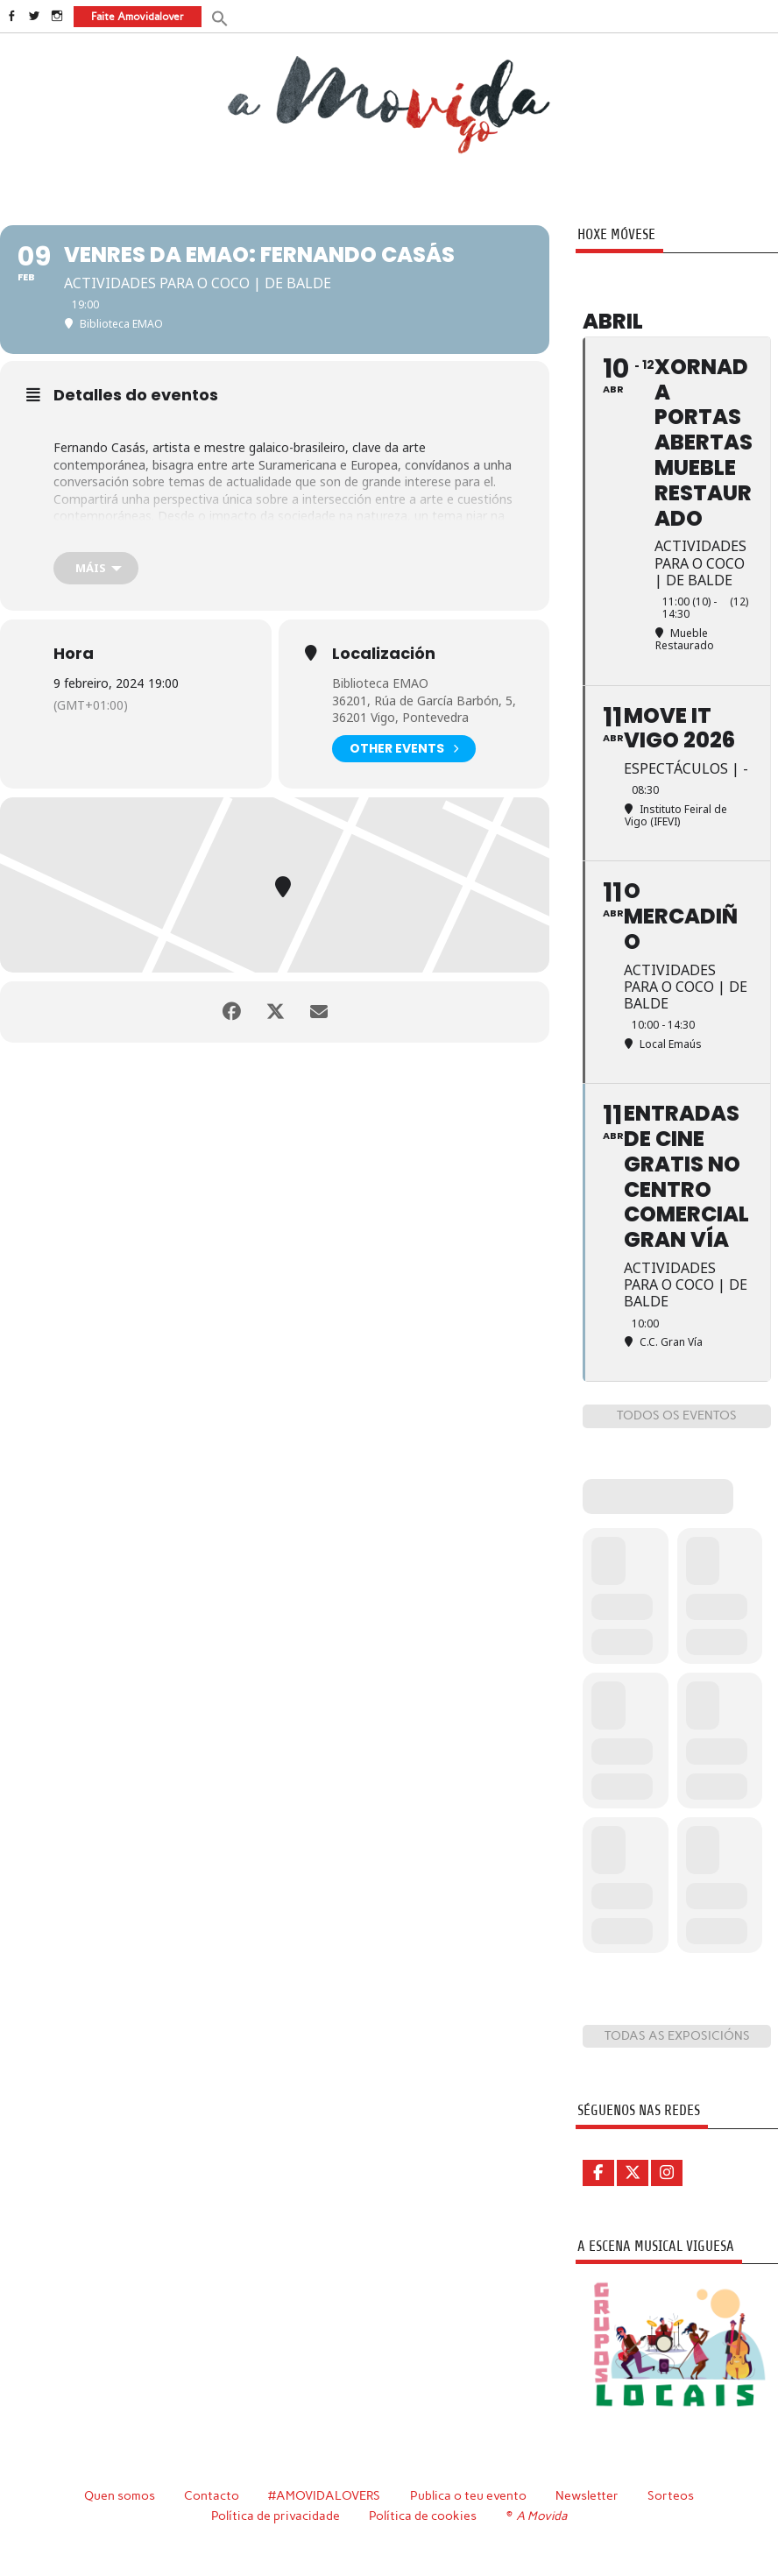 Image resolution: width=778 pixels, height=2576 pixels. Describe the element at coordinates (220, 17) in the screenshot. I see `[button]` at that location.